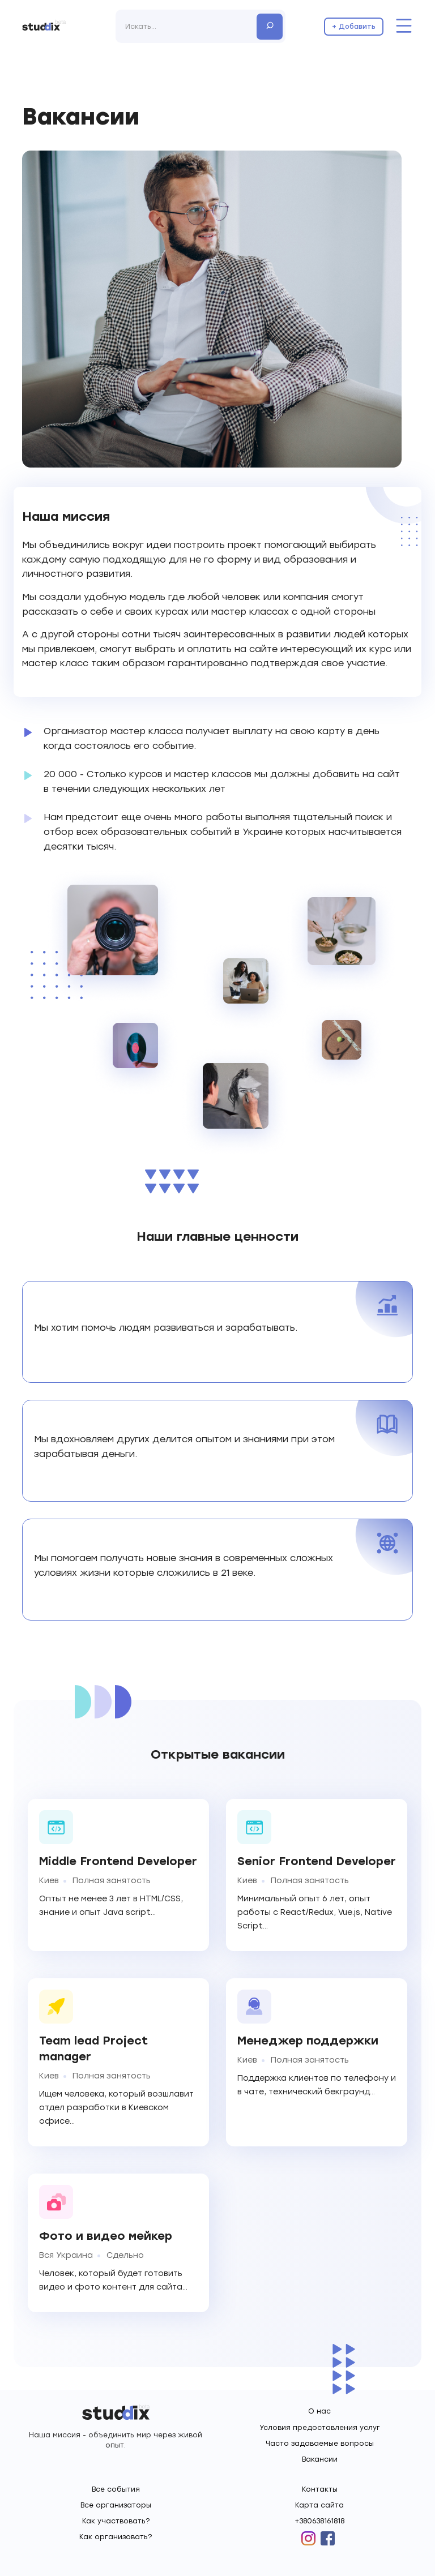 This screenshot has height=2576, width=435. What do you see at coordinates (319, 2505) in the screenshot?
I see `Карта сайта` at bounding box center [319, 2505].